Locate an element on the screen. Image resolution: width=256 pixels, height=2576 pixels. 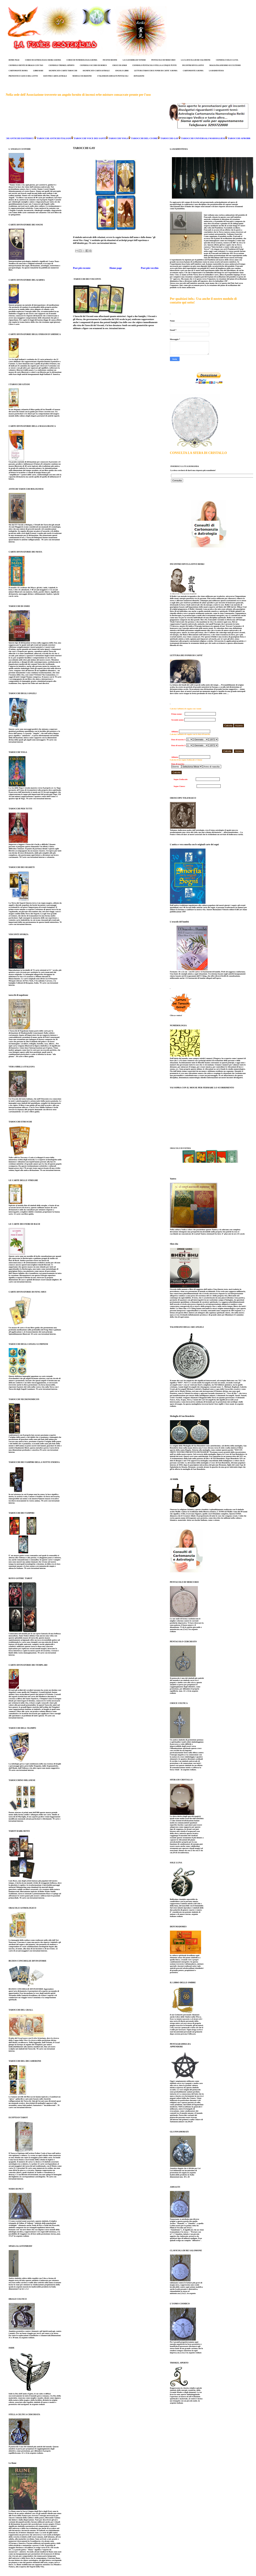
TAROCCHI YOGA is located at coordinates (130, 138).